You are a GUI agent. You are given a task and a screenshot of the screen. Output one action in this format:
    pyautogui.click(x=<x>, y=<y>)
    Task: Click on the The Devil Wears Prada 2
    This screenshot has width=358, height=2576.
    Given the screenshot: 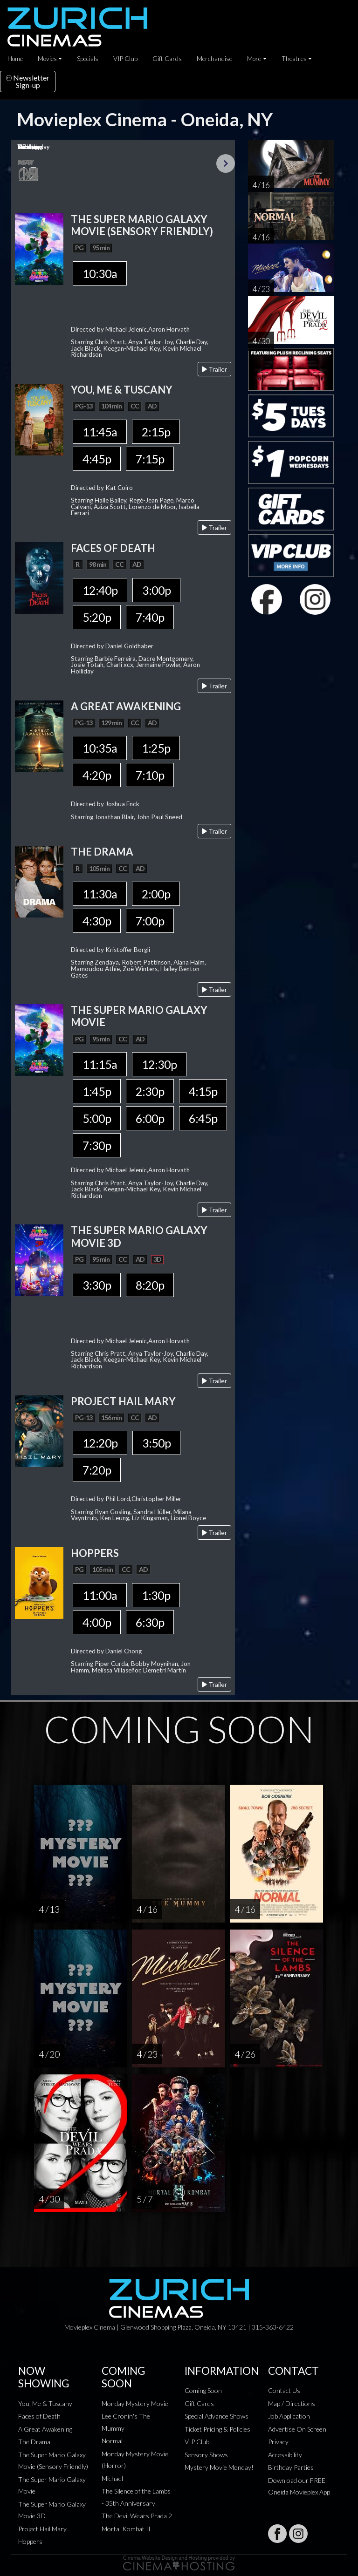 What is the action you would take?
    pyautogui.click(x=137, y=2516)
    